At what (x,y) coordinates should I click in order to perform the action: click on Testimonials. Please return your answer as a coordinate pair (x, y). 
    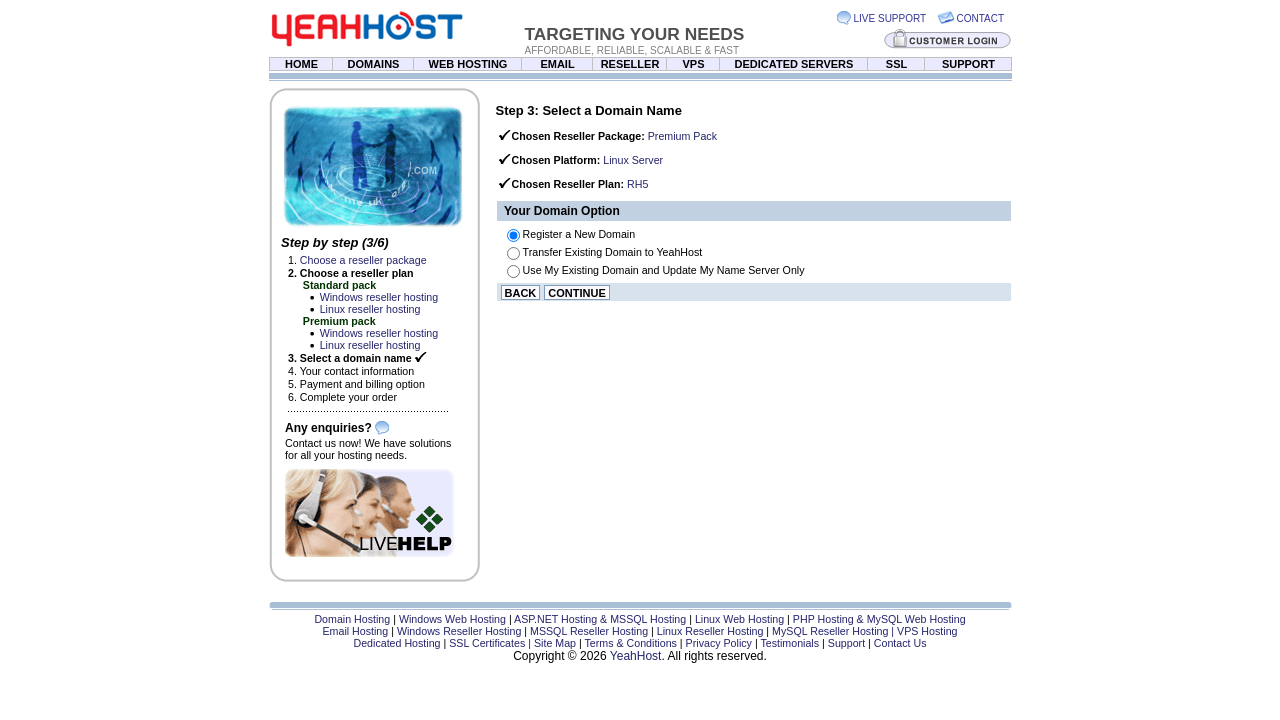
    Looking at the image, I should click on (789, 643).